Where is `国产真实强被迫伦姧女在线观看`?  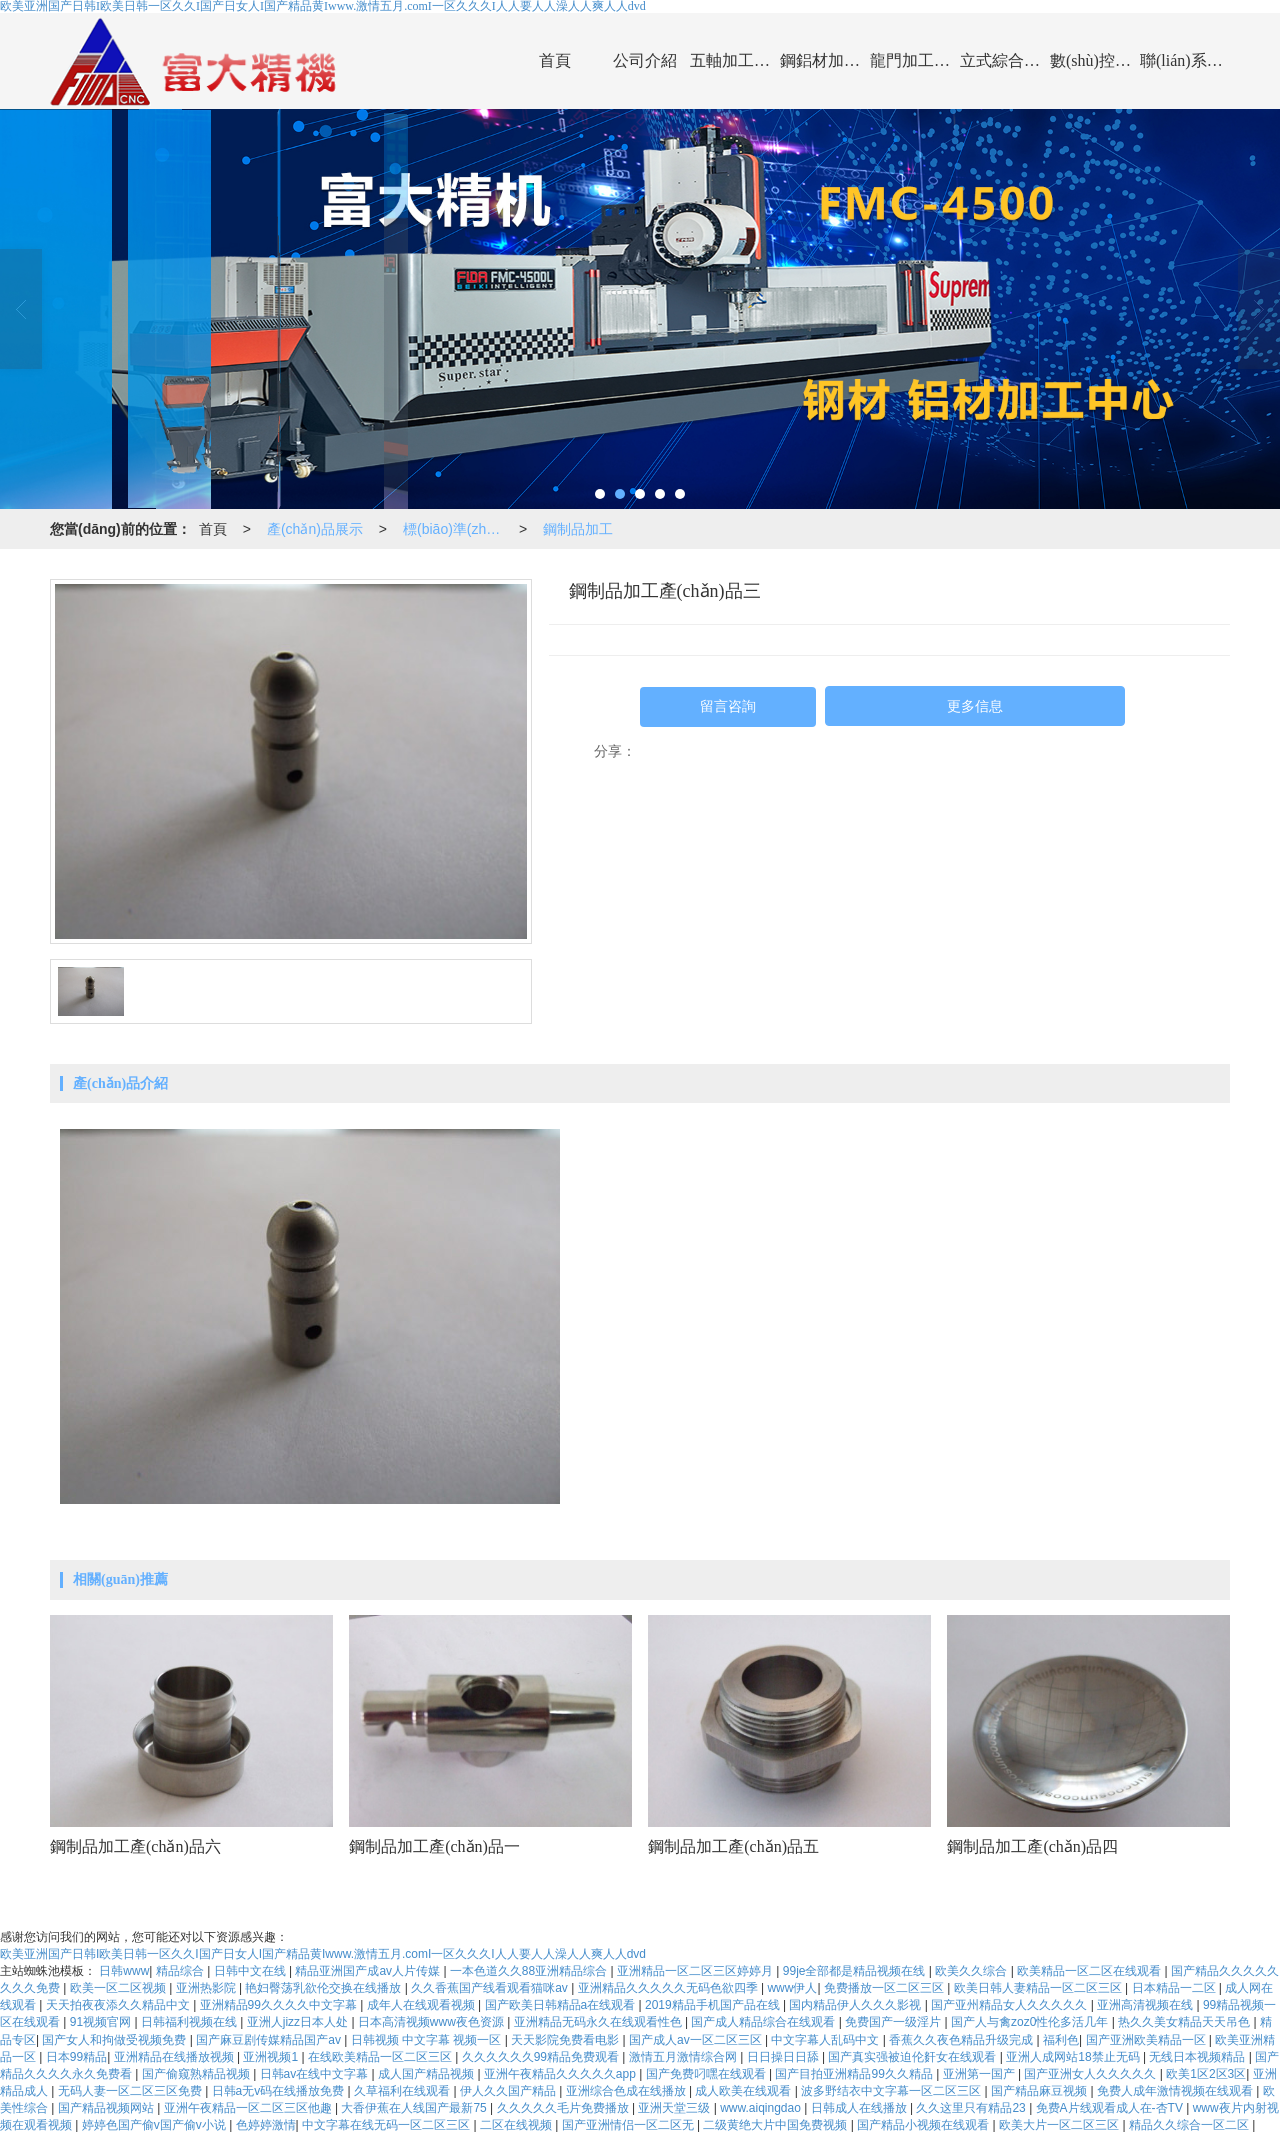
国产真实强被迫伦姧女在线观看 is located at coordinates (913, 2057).